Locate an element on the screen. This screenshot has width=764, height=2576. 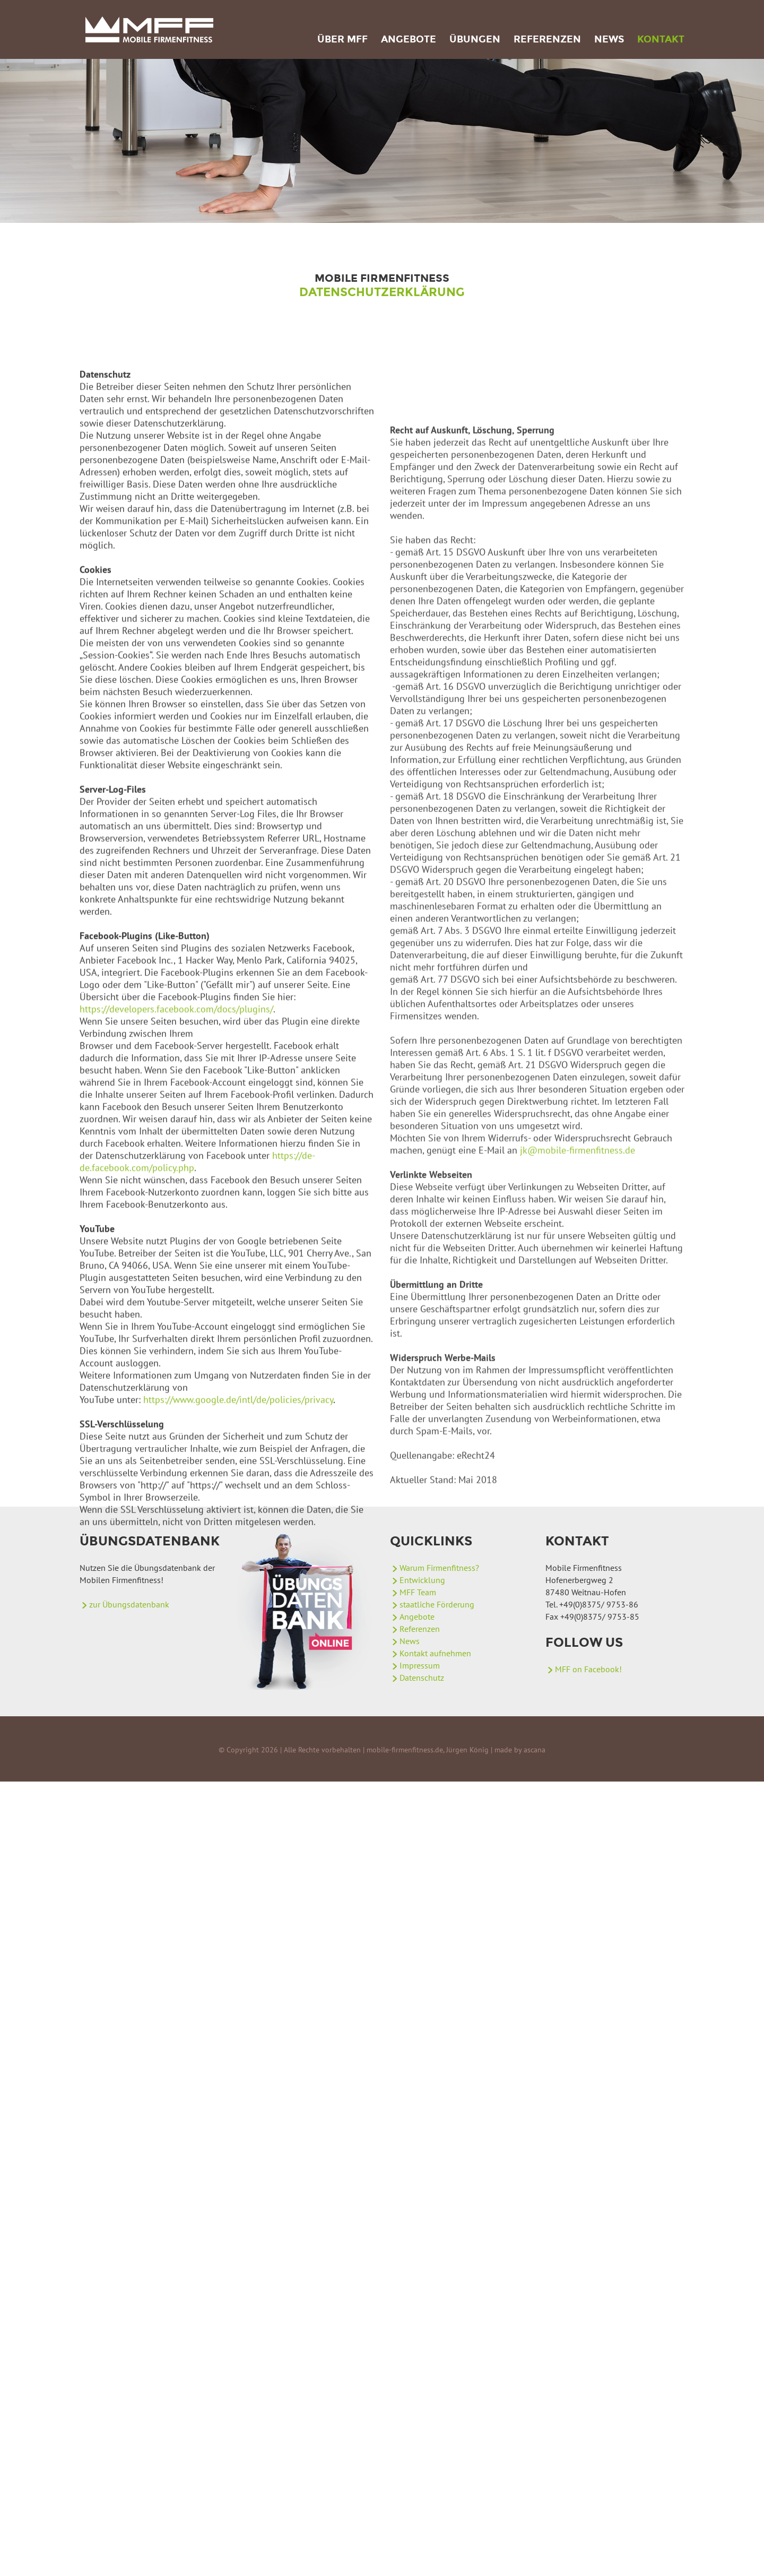
Referenzen is located at coordinates (547, 39).